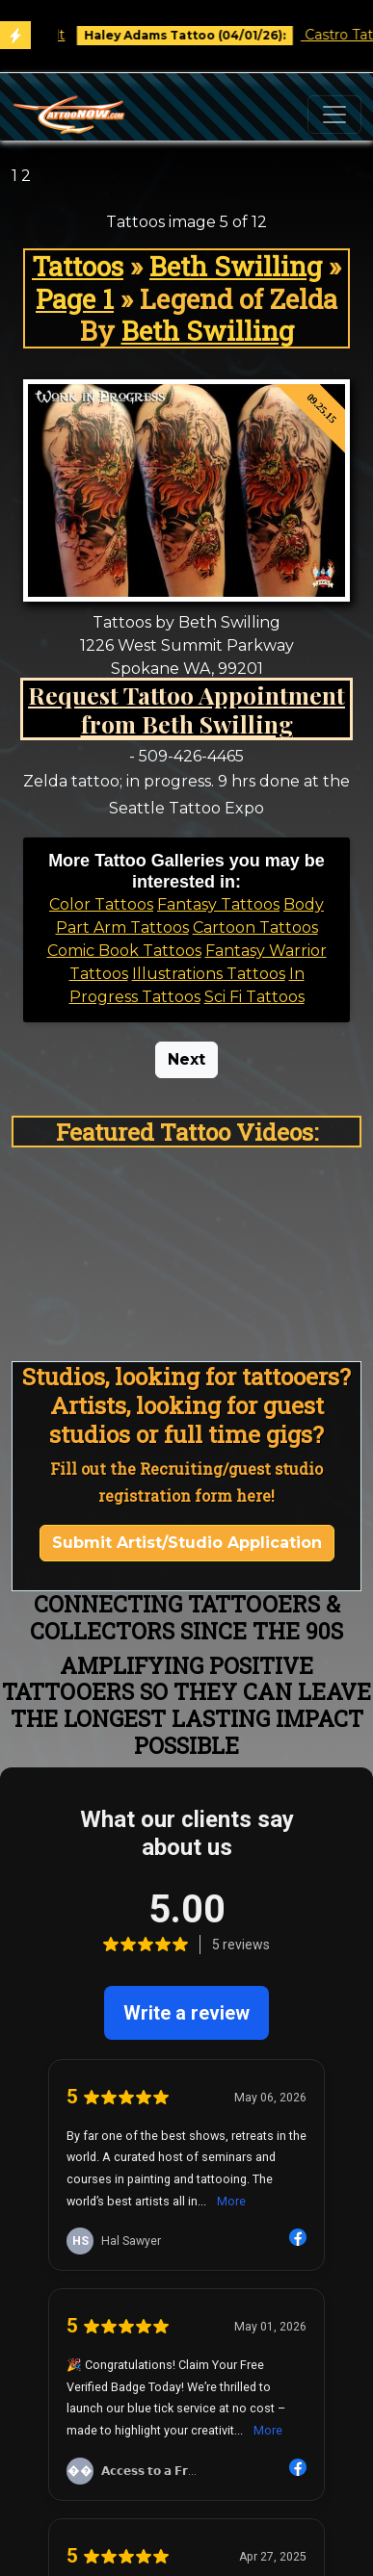  Describe the element at coordinates (187, 2368) in the screenshot. I see `Reinventing the Tattoo` at that location.